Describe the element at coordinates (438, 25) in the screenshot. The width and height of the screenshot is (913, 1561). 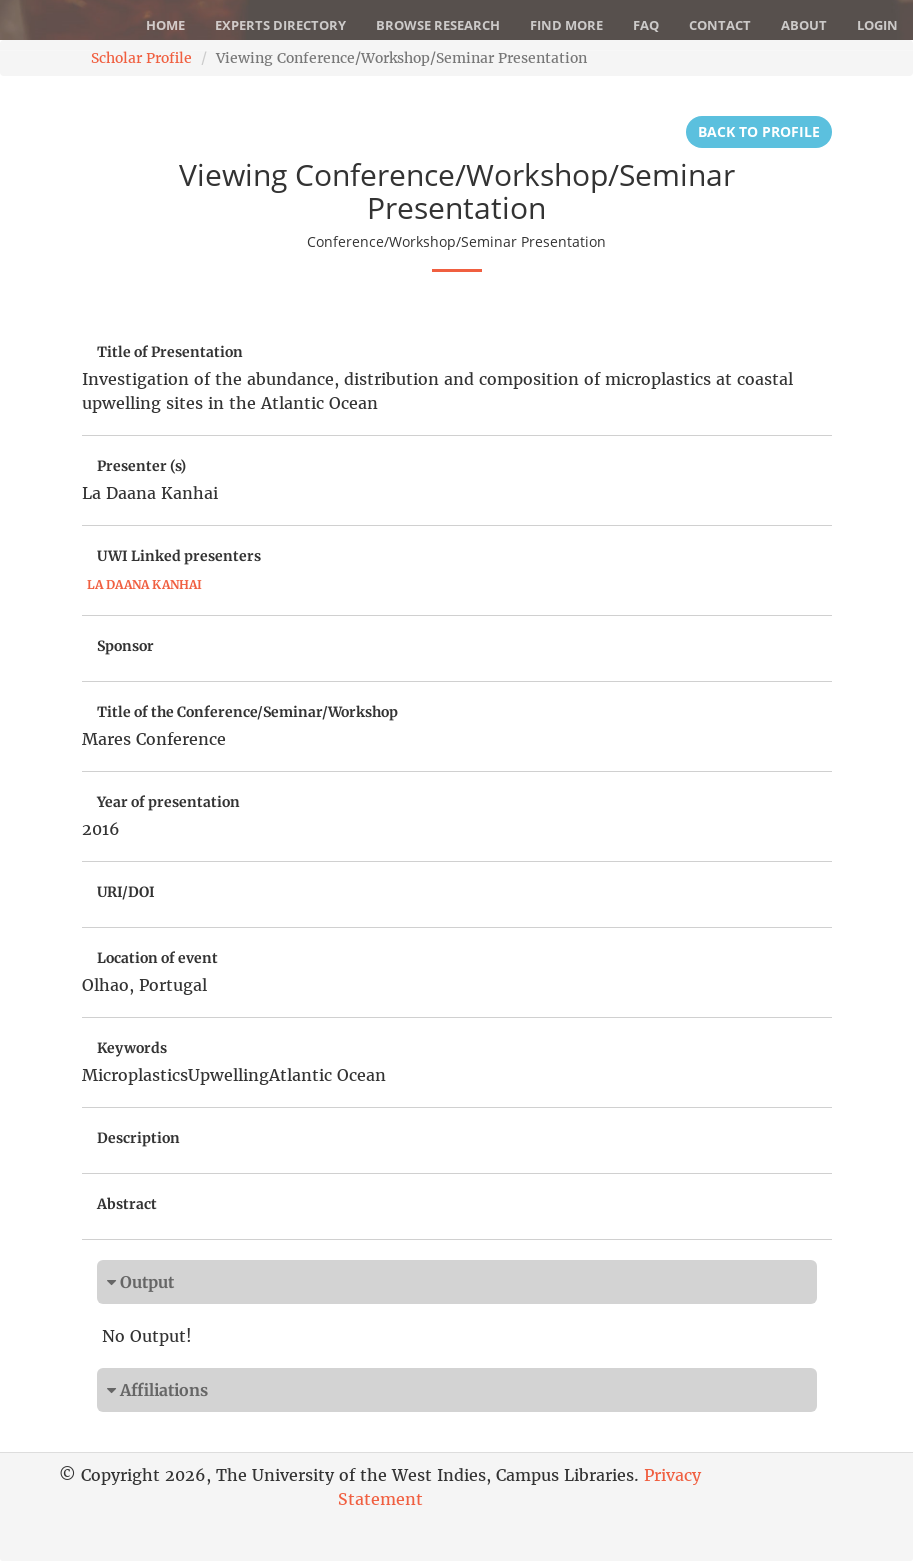
I see `Browse Research` at that location.